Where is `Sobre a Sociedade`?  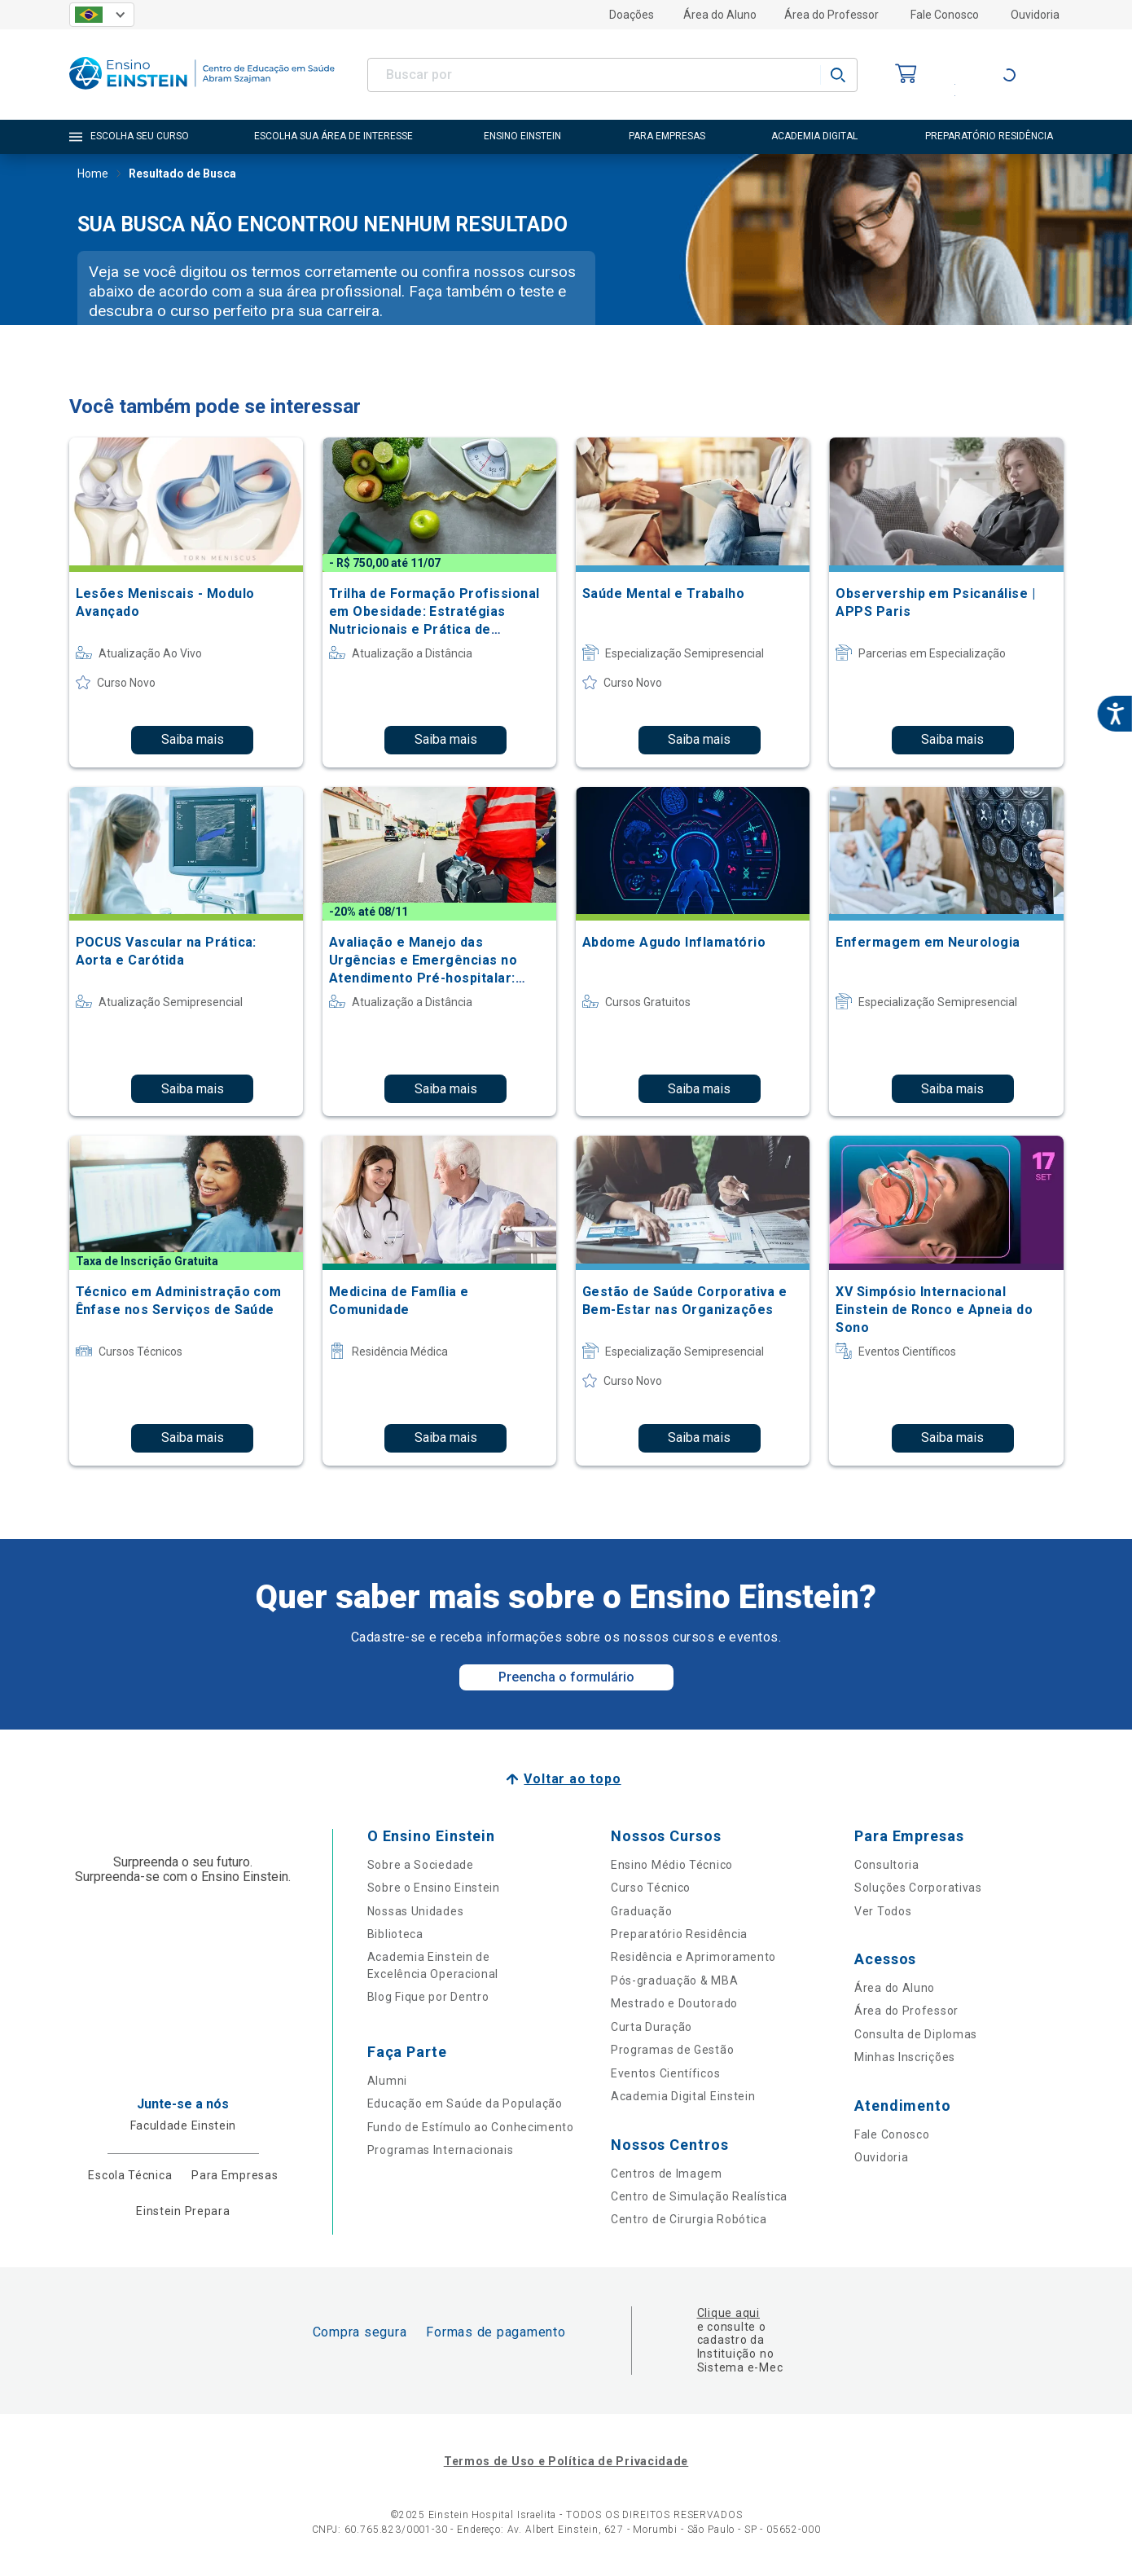 Sobre a Sociedade is located at coordinates (420, 1864).